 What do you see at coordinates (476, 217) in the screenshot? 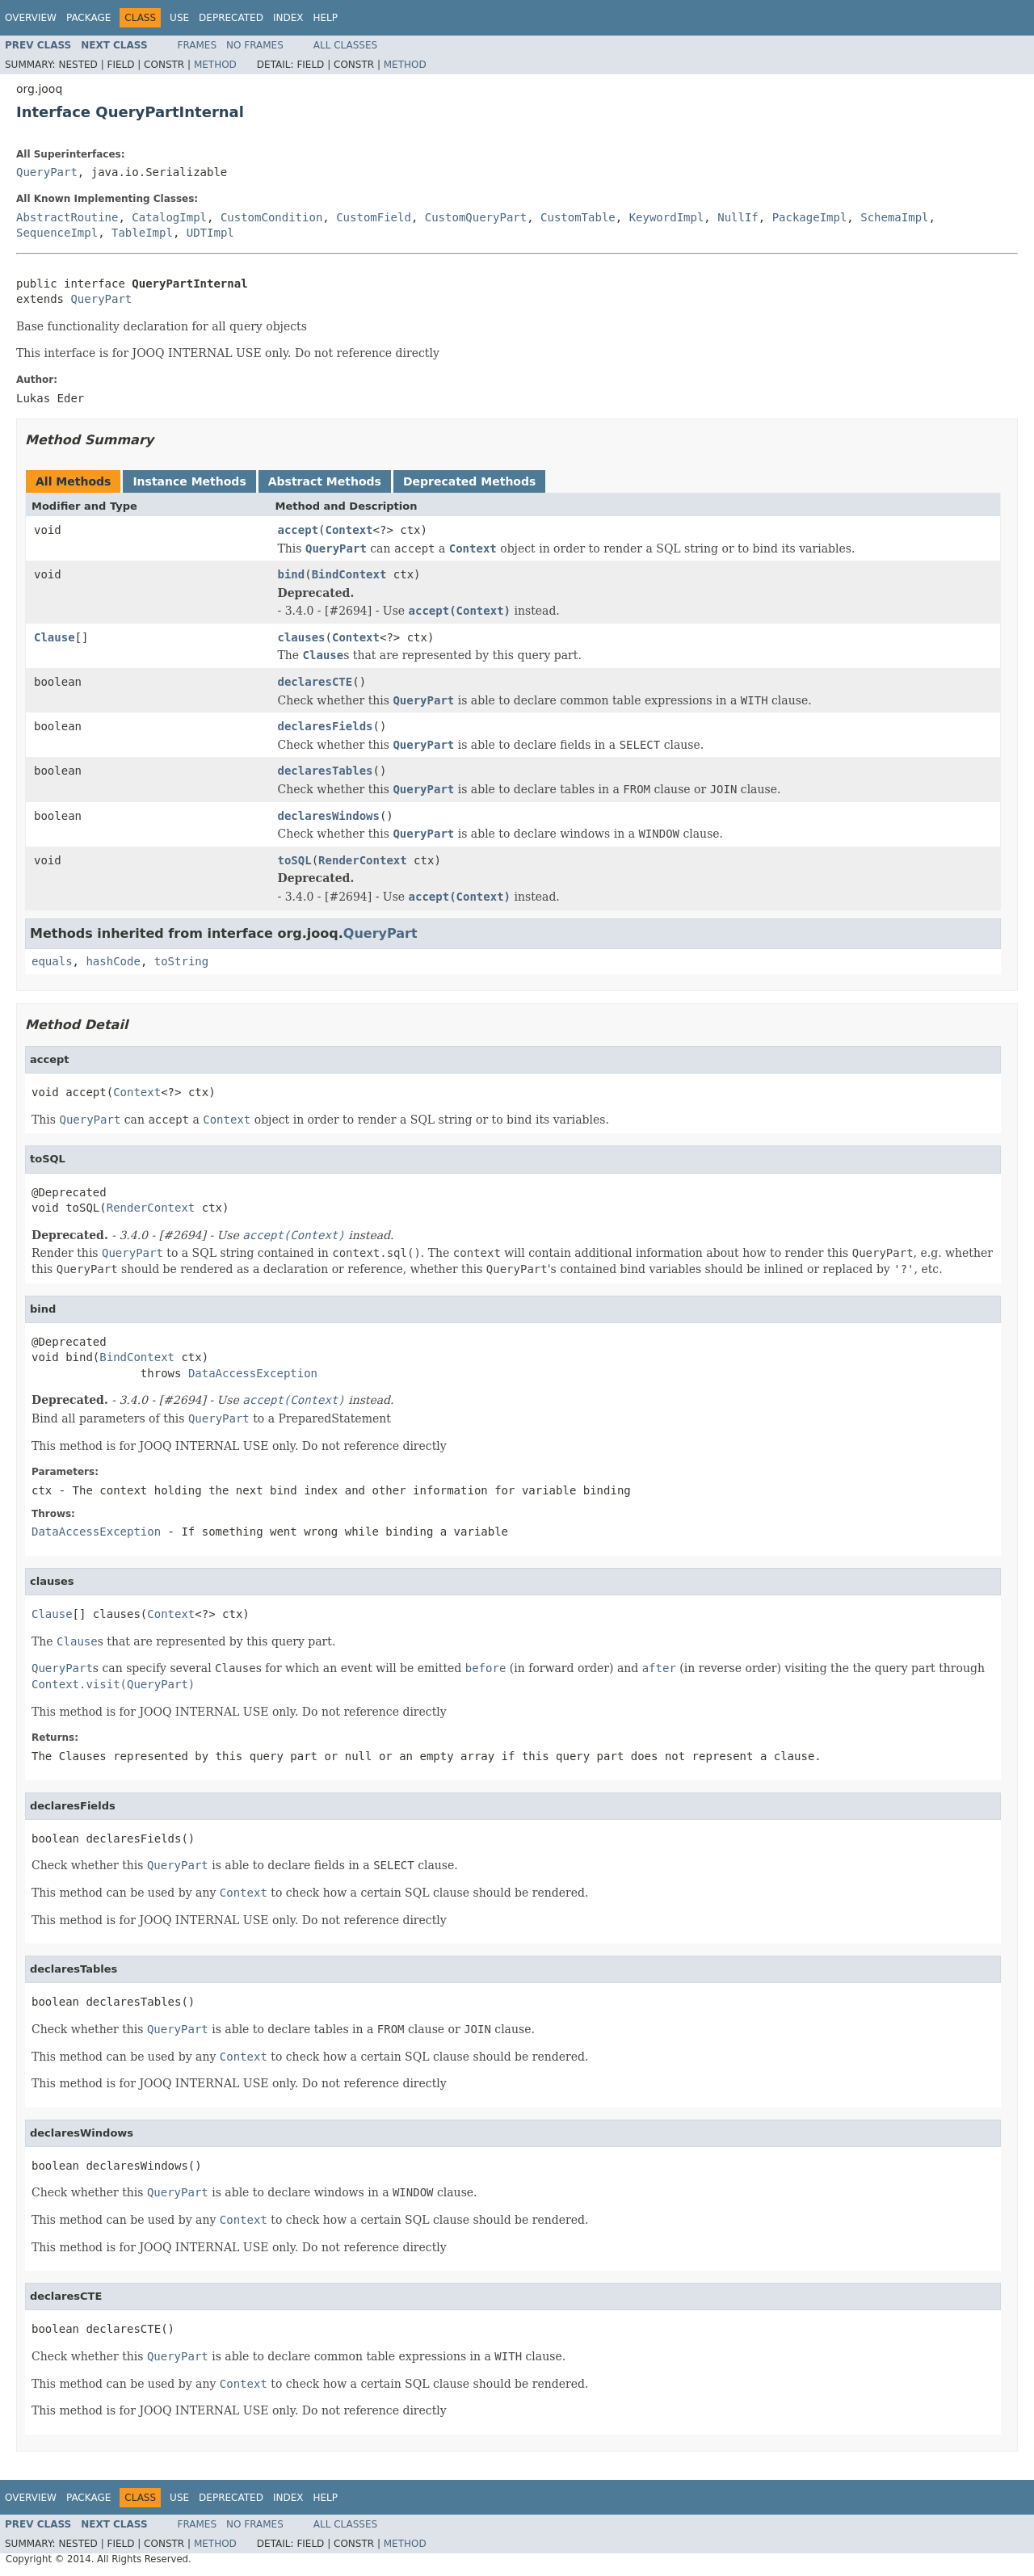
I see `CustomQueryPart` at bounding box center [476, 217].